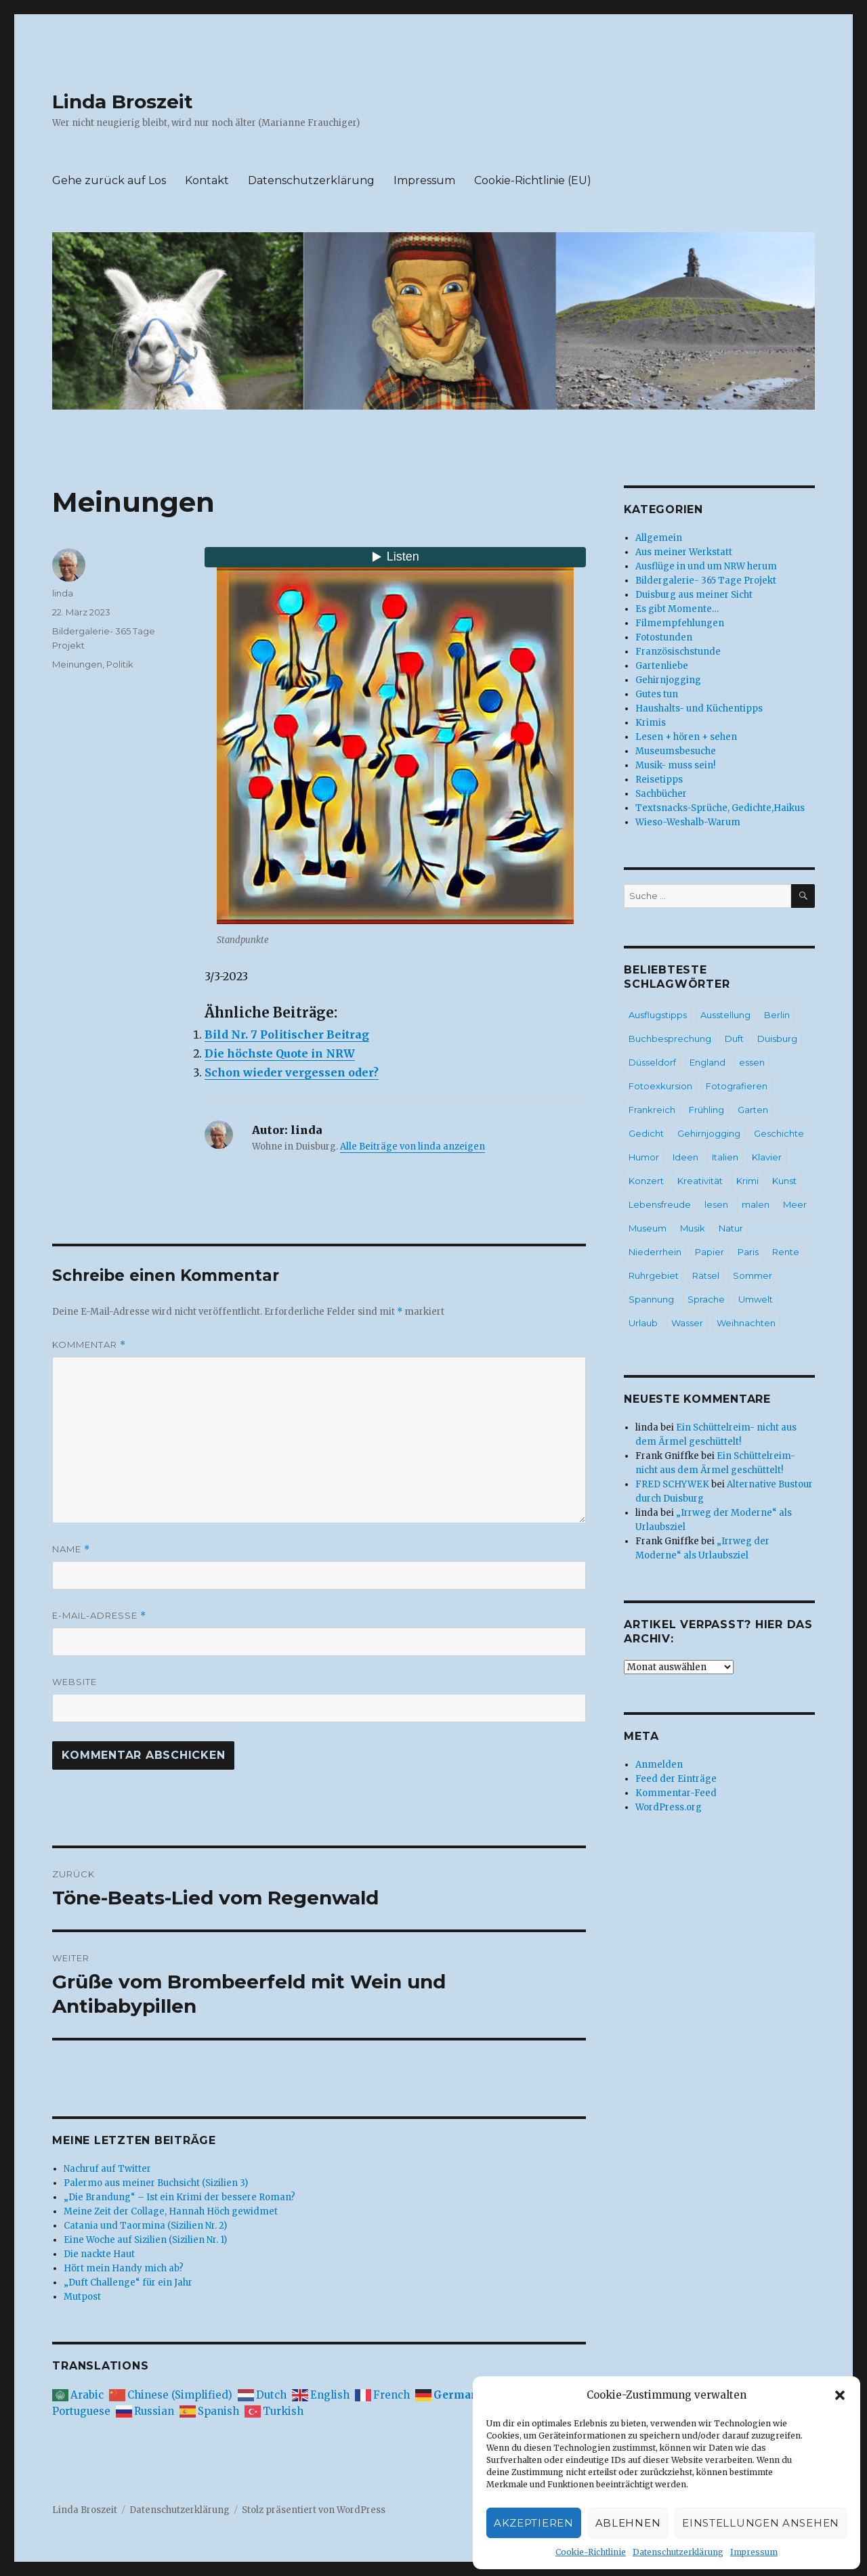 The image size is (867, 2576). I want to click on Hört mein Handy mich ab?, so click(124, 2268).